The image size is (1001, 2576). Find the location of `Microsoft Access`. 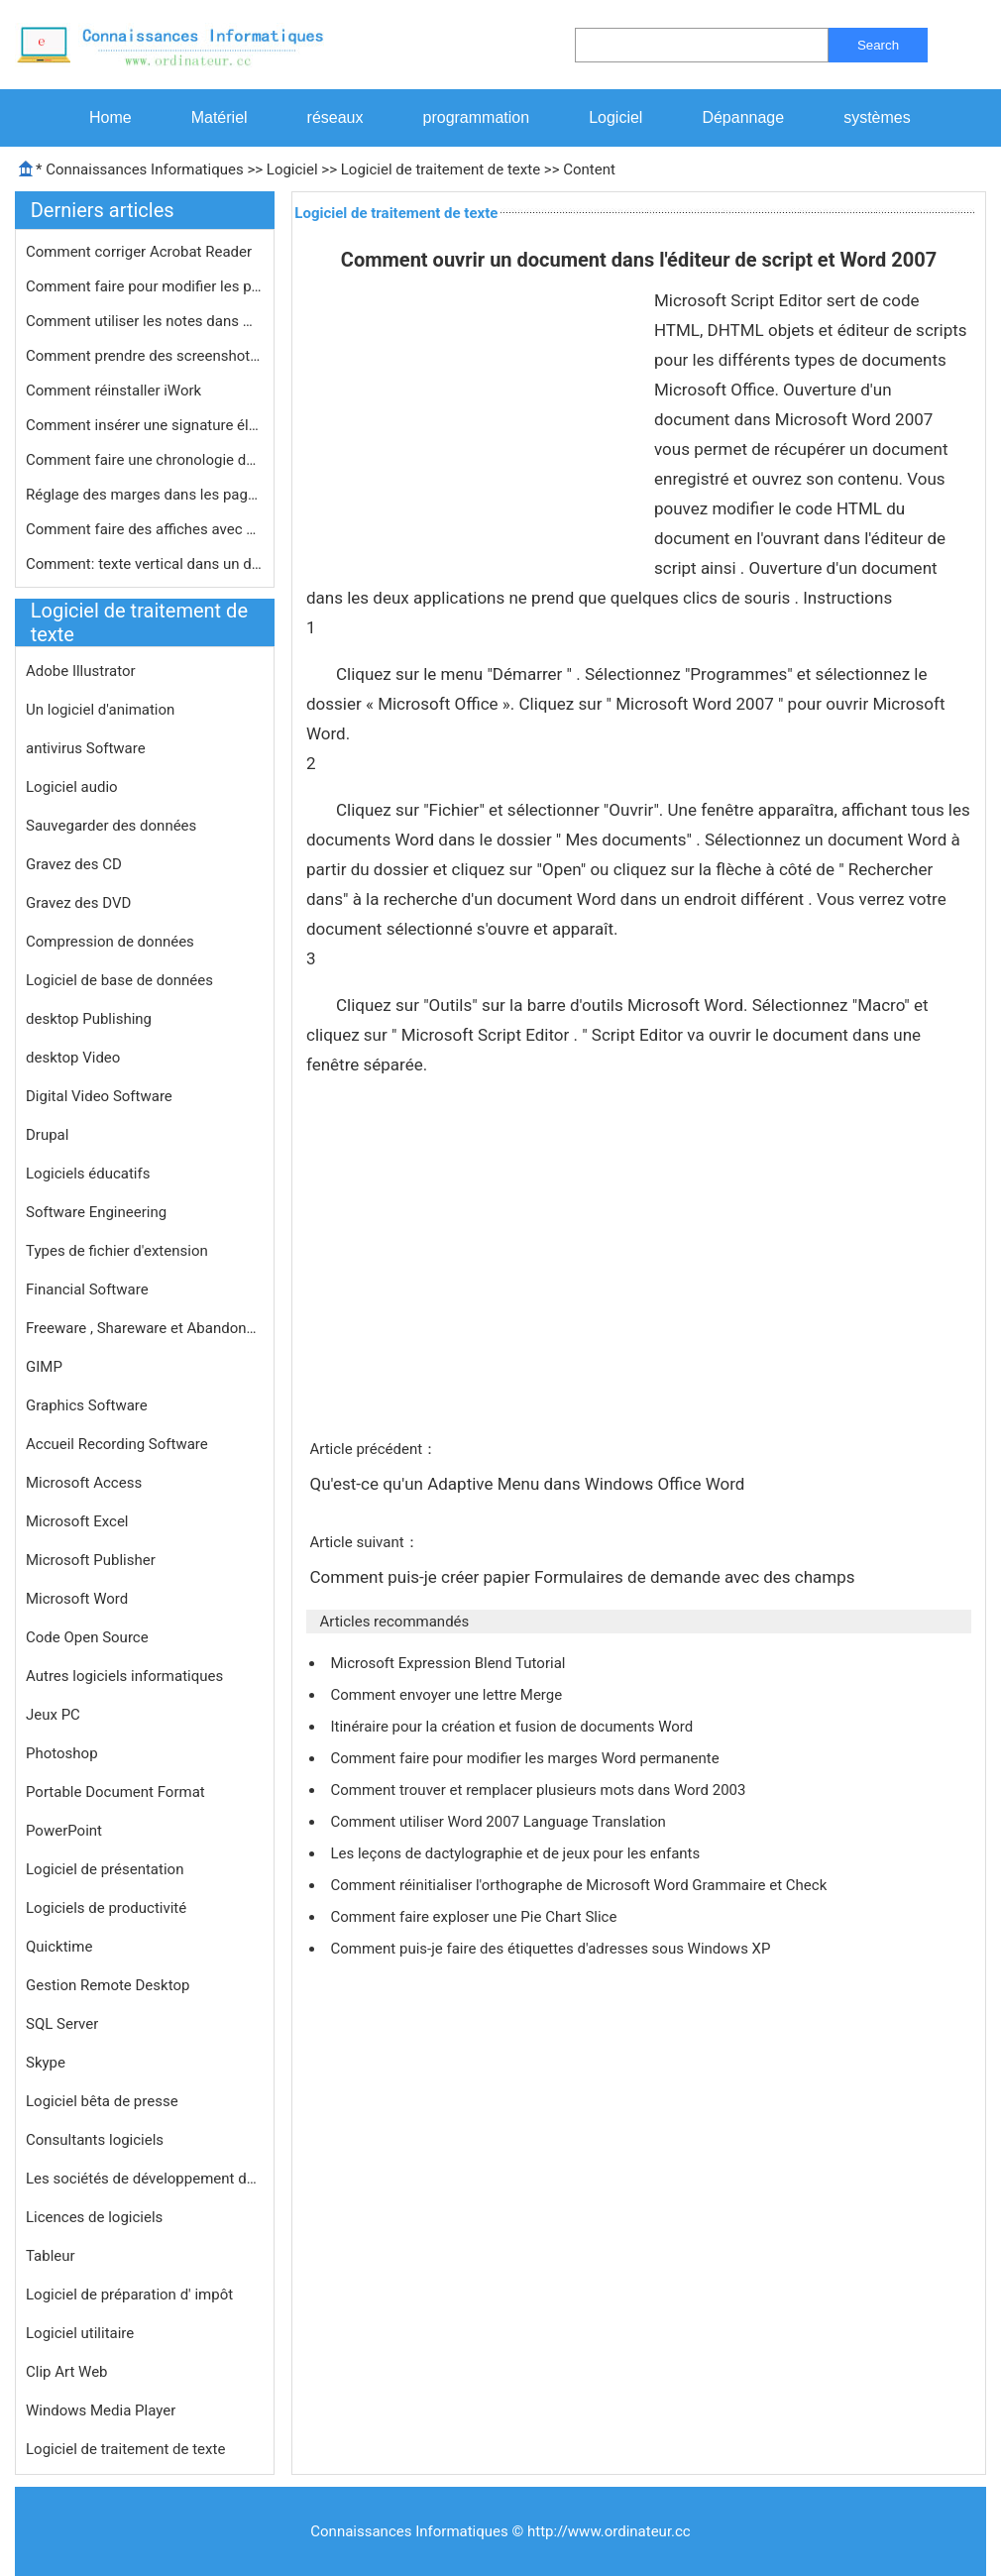

Microsoft Access is located at coordinates (84, 1483).